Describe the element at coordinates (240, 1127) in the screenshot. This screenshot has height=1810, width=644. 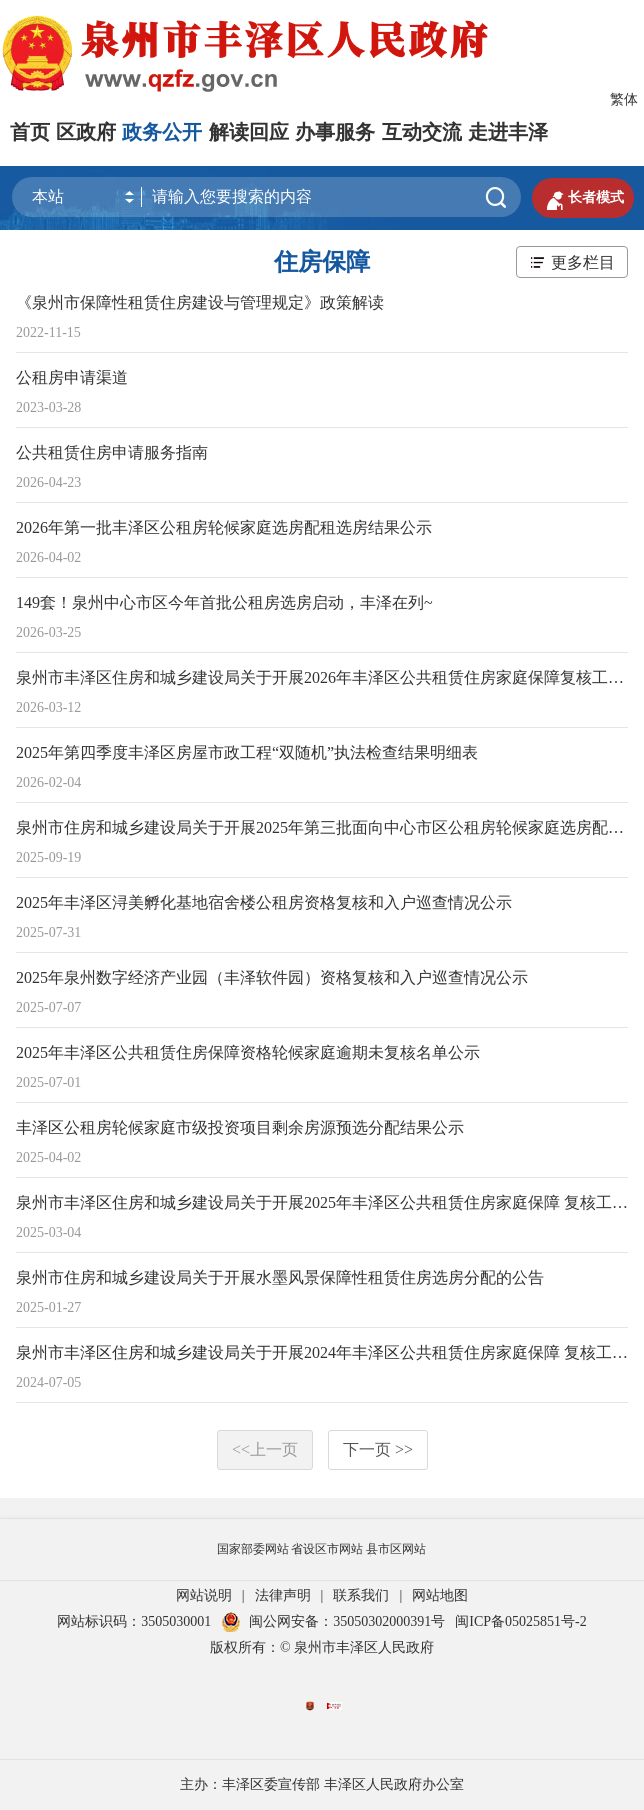
I see `丰泽区公租房轮候家庭市级投资项目剩余房源预选分配结果公示` at that location.